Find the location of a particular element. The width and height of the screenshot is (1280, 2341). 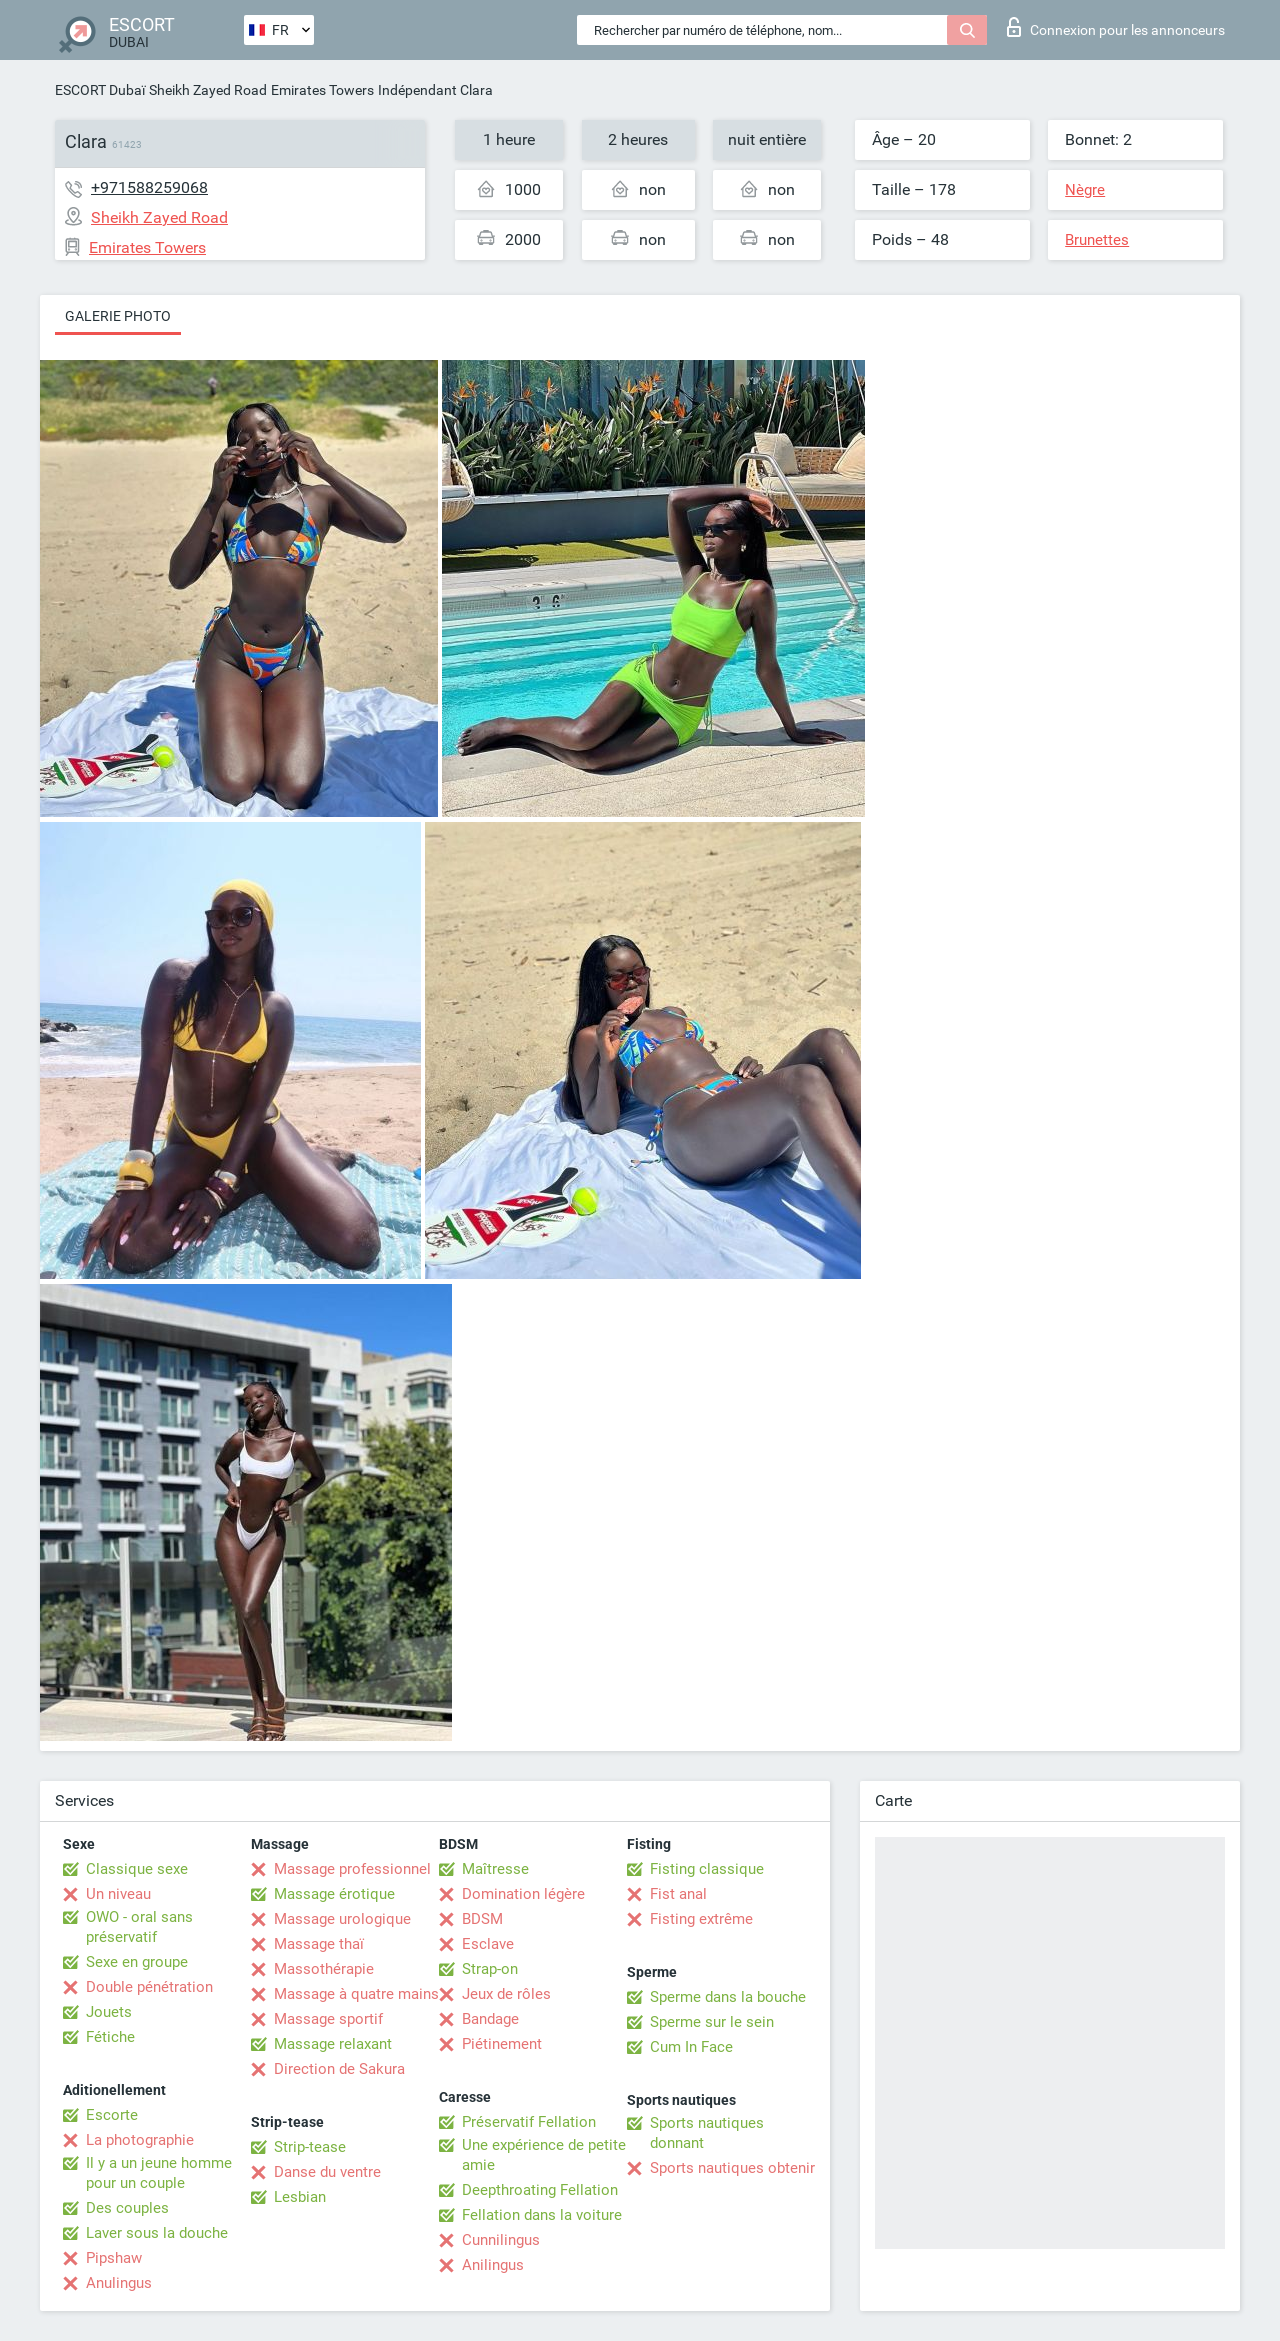

Préservatif Fellation is located at coordinates (529, 2122).